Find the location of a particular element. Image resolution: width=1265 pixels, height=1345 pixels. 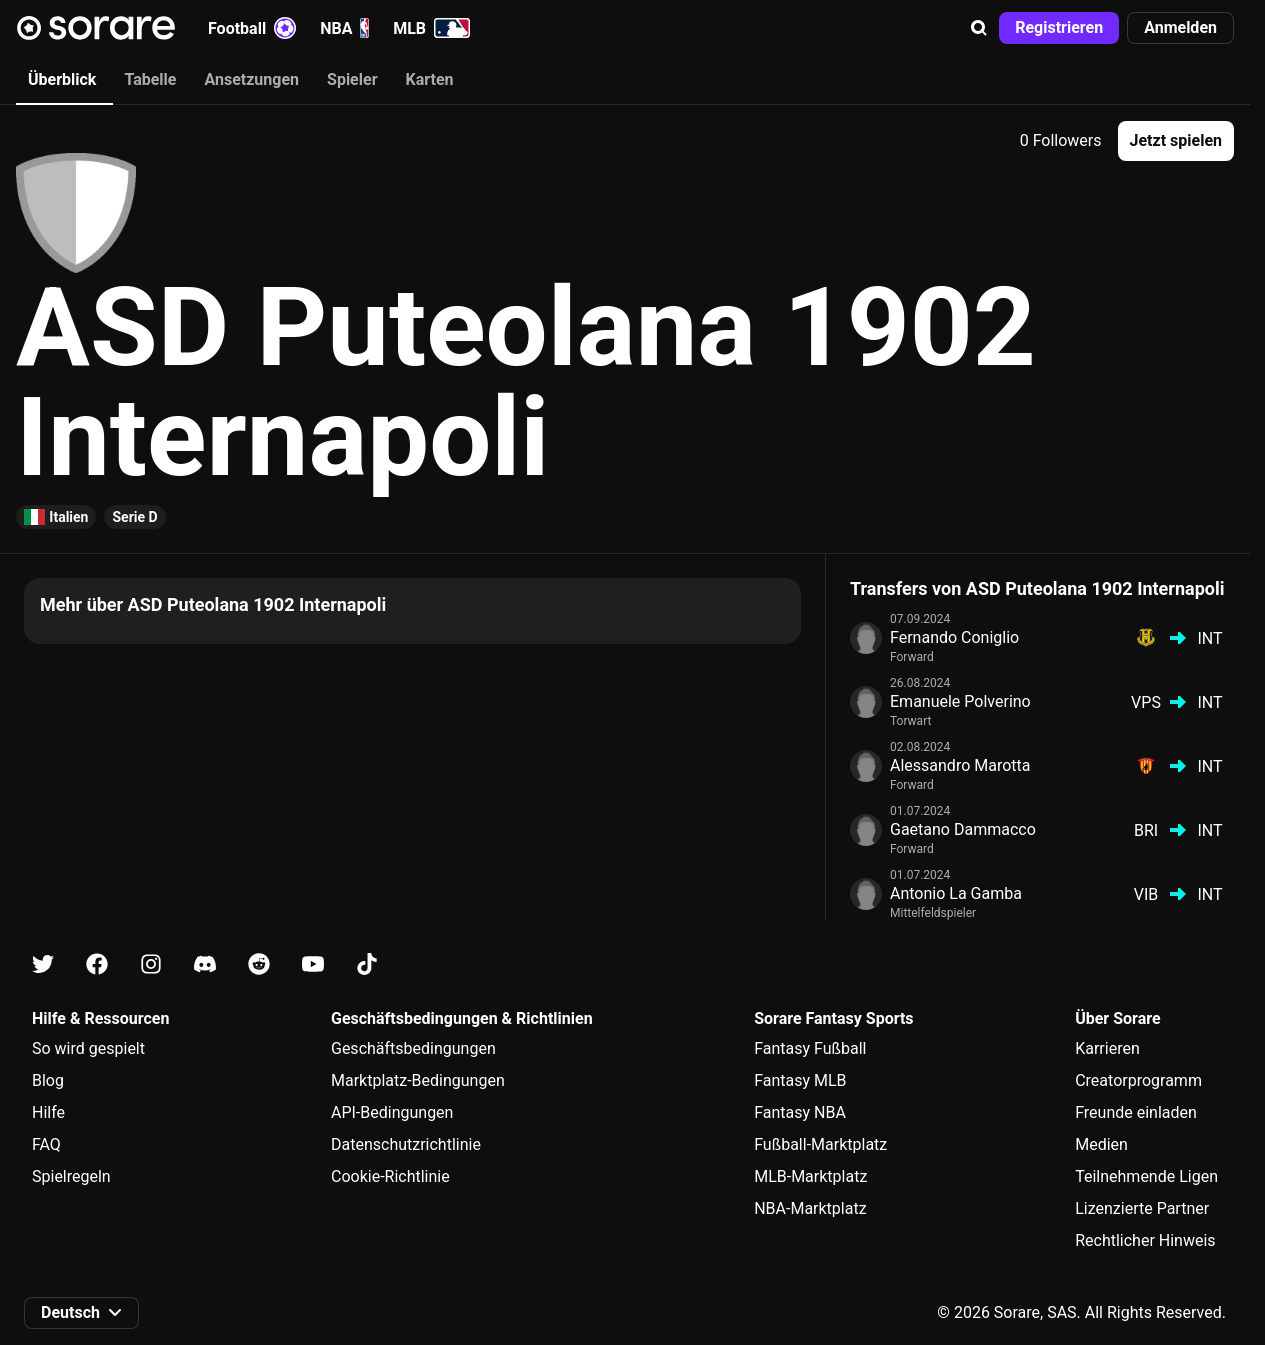

Lizenzierte Partner is located at coordinates (1142, 1208).